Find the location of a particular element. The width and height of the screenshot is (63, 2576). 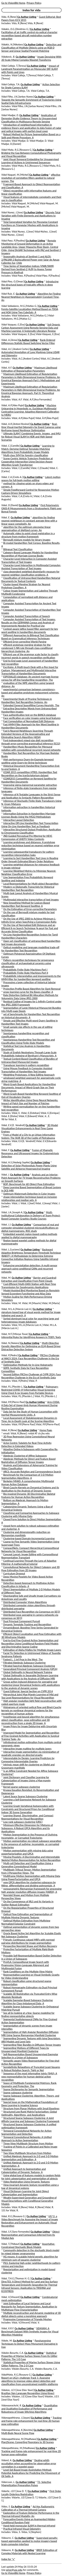

Vidal, A.[Anna] is located at coordinates (9, 340).